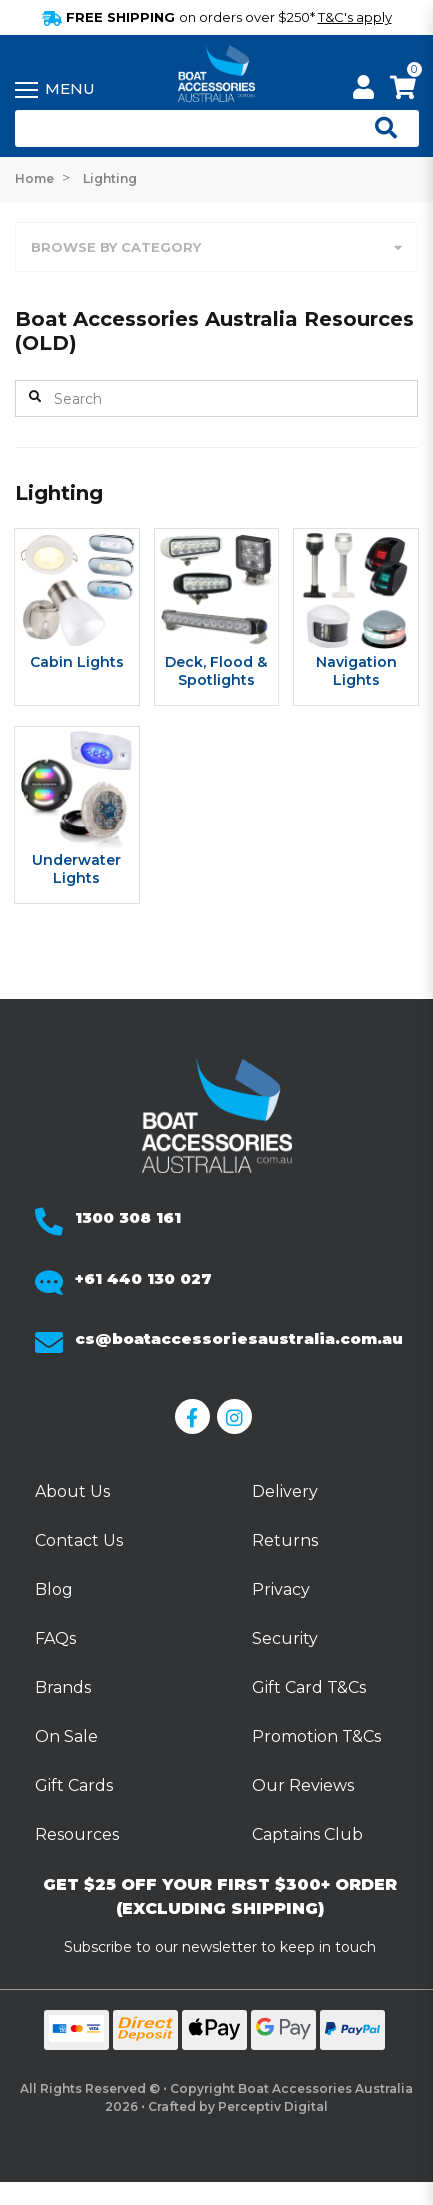 The width and height of the screenshot is (433, 2205). I want to click on Perceptiv Digital, so click(273, 2106).